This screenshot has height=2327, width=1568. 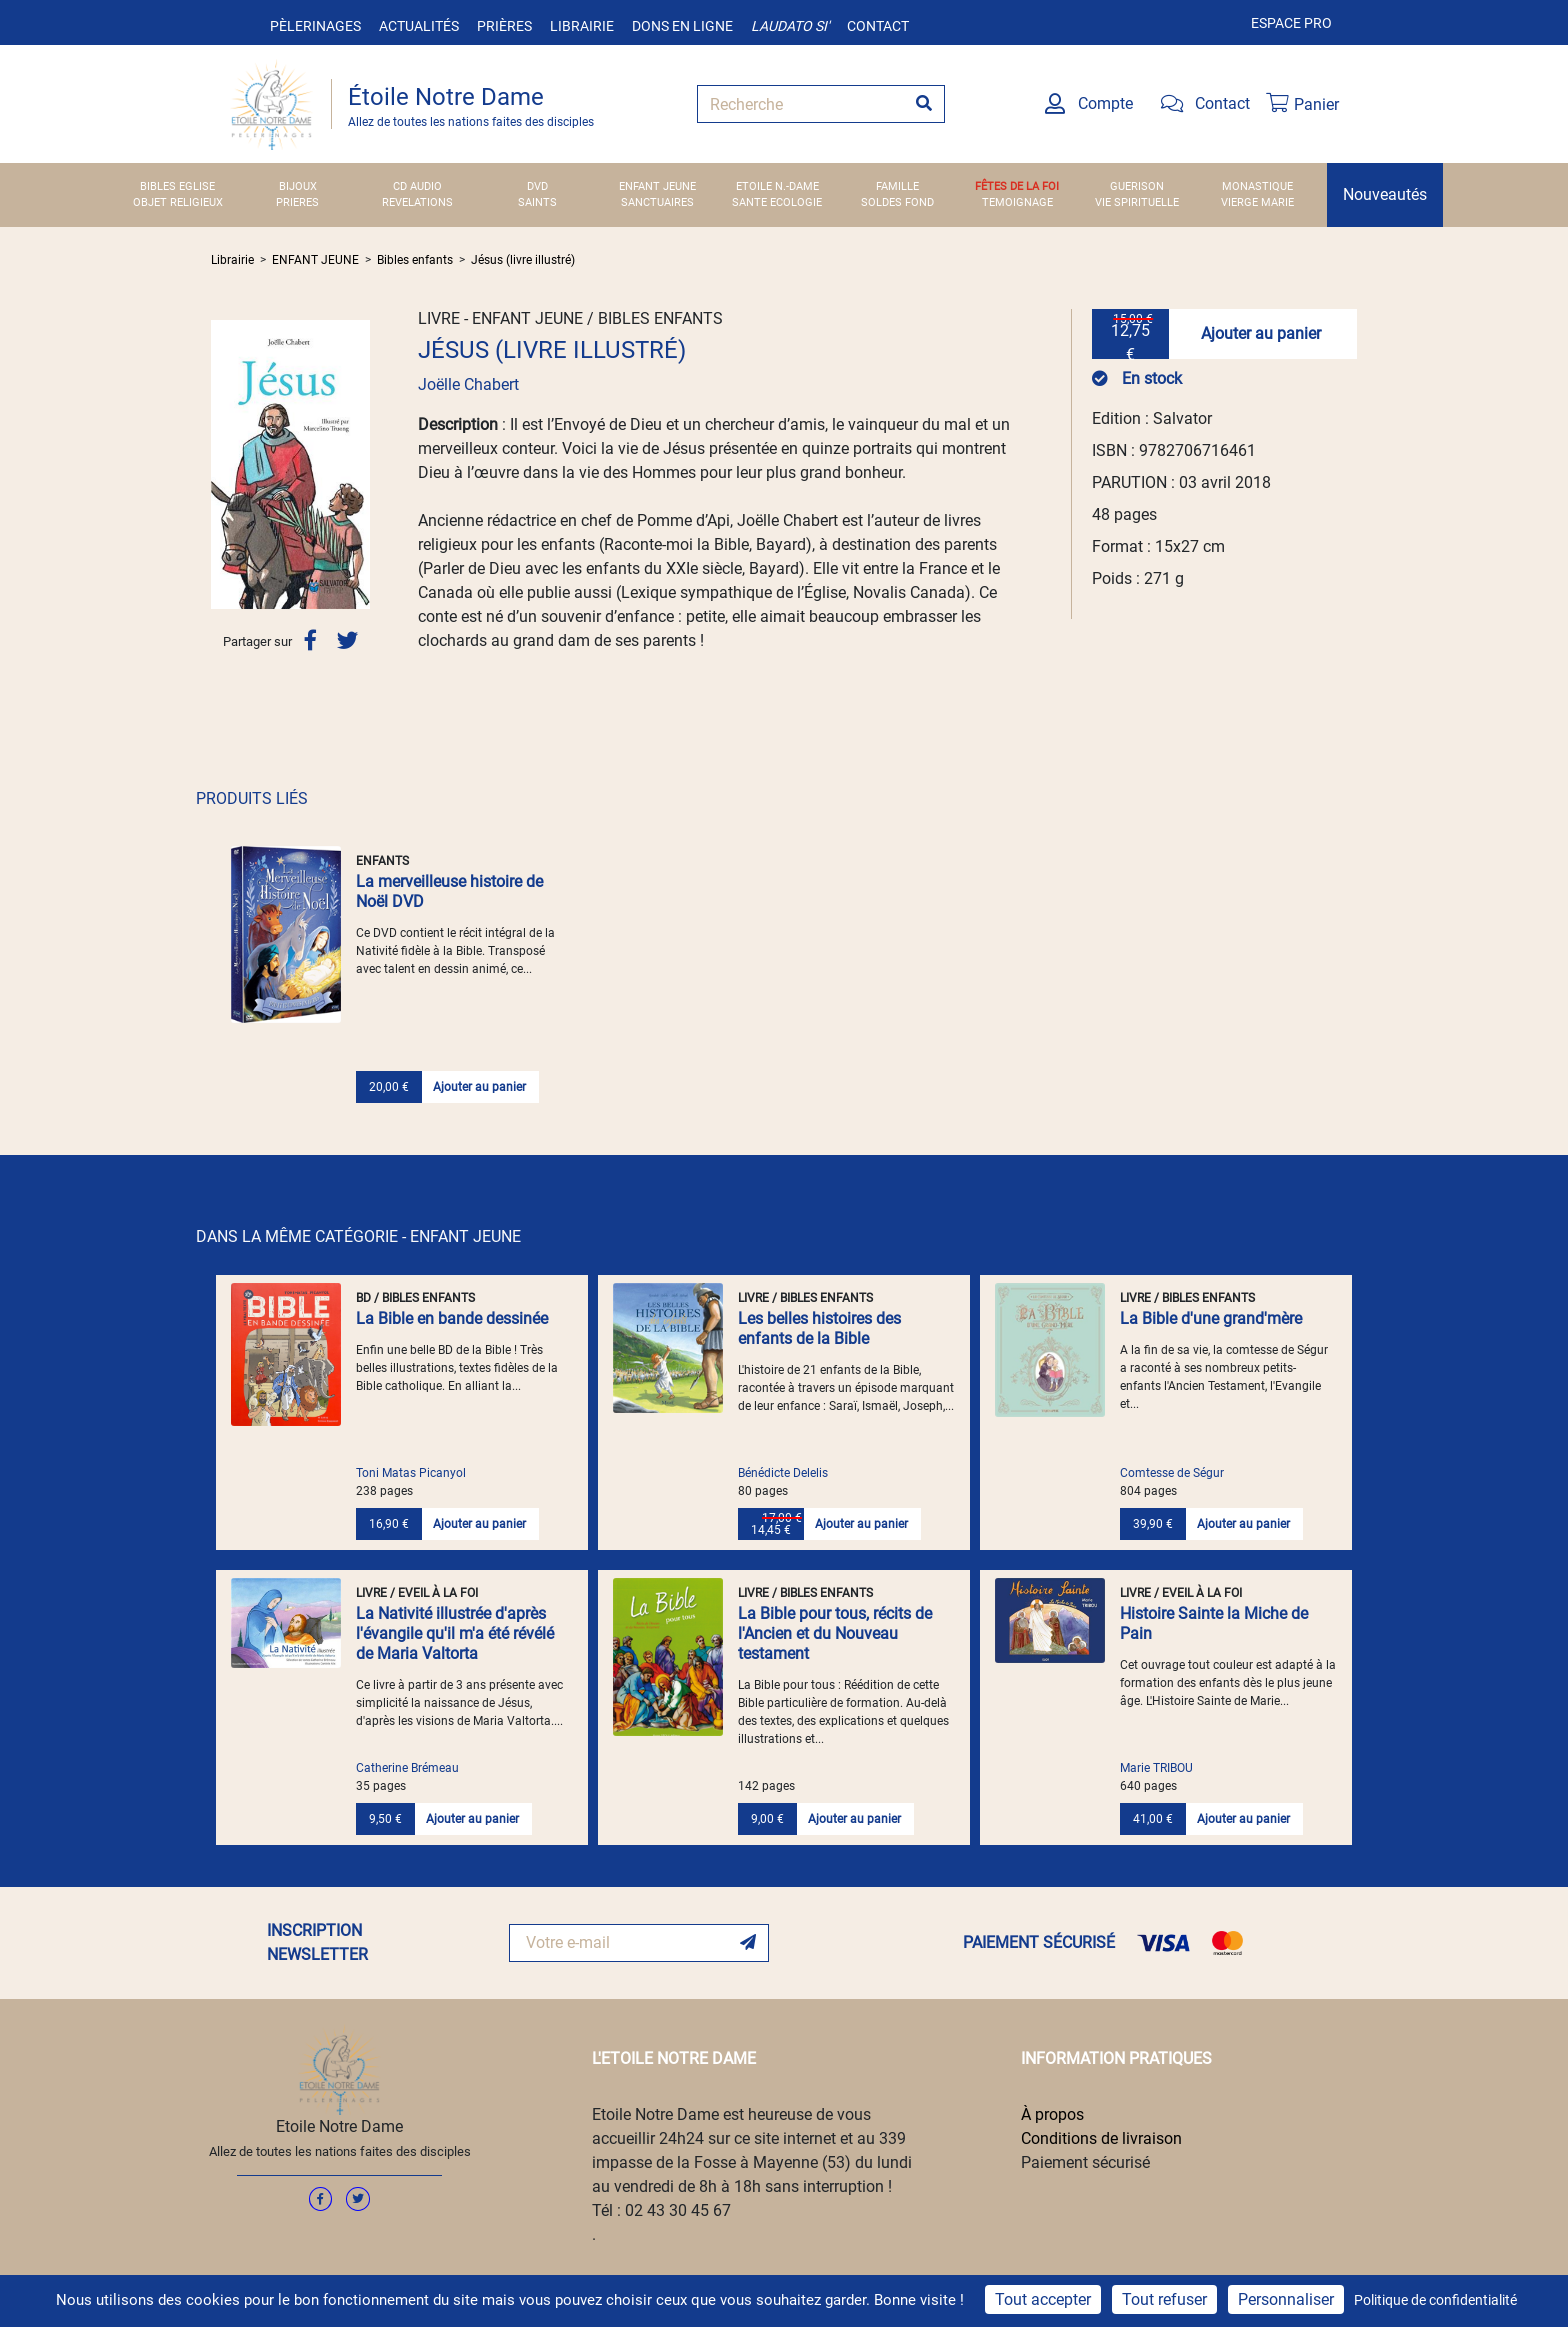 I want to click on SANTE ECOLOGIE, so click(x=777, y=202).